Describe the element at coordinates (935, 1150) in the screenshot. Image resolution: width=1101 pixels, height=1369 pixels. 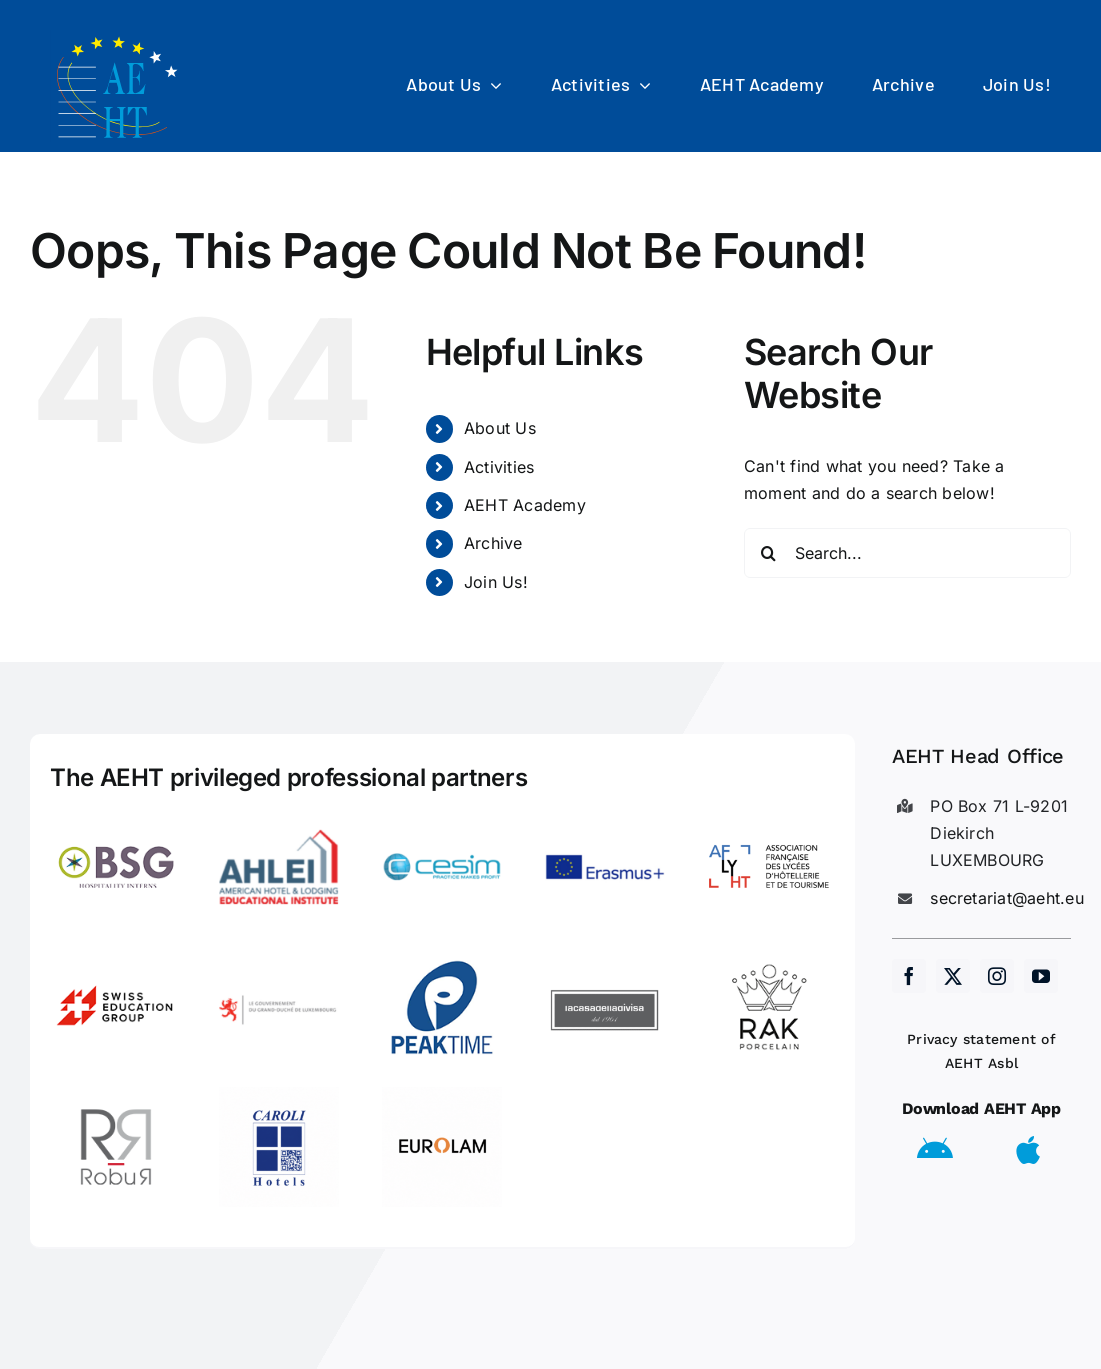
I see `[Link to https://play.google.com/store/apps/details?id=eu.aeht.app&hl=en]` at that location.